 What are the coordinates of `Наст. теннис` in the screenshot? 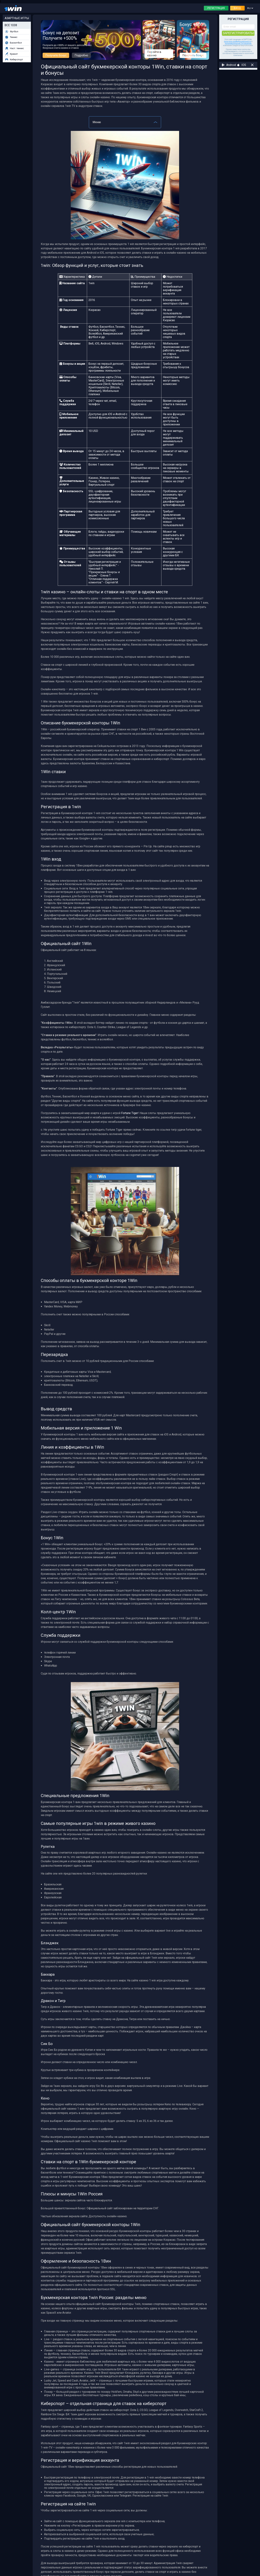 It's located at (14, 48).